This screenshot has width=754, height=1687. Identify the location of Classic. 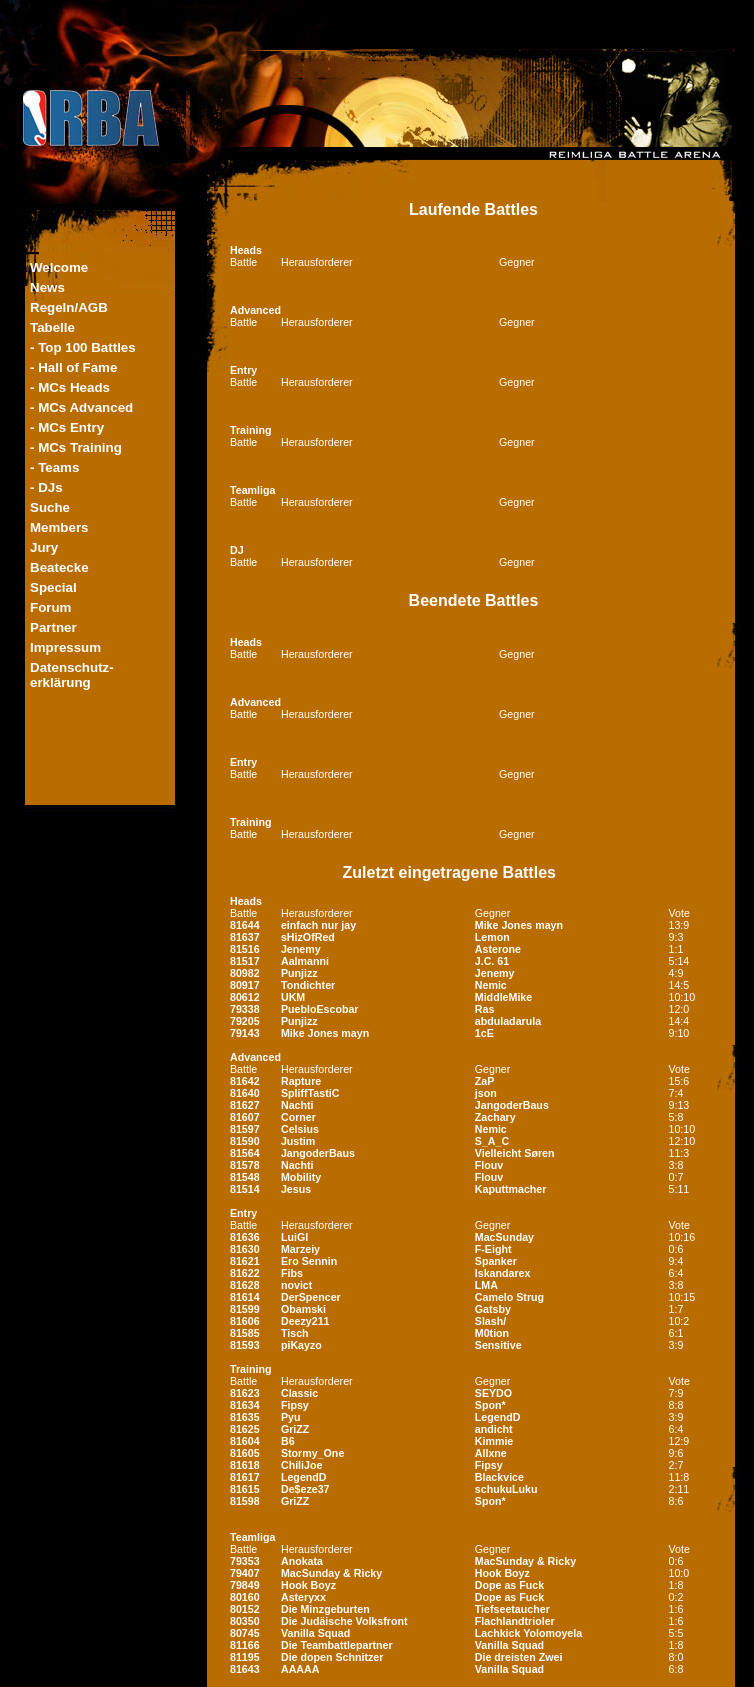
(299, 1393).